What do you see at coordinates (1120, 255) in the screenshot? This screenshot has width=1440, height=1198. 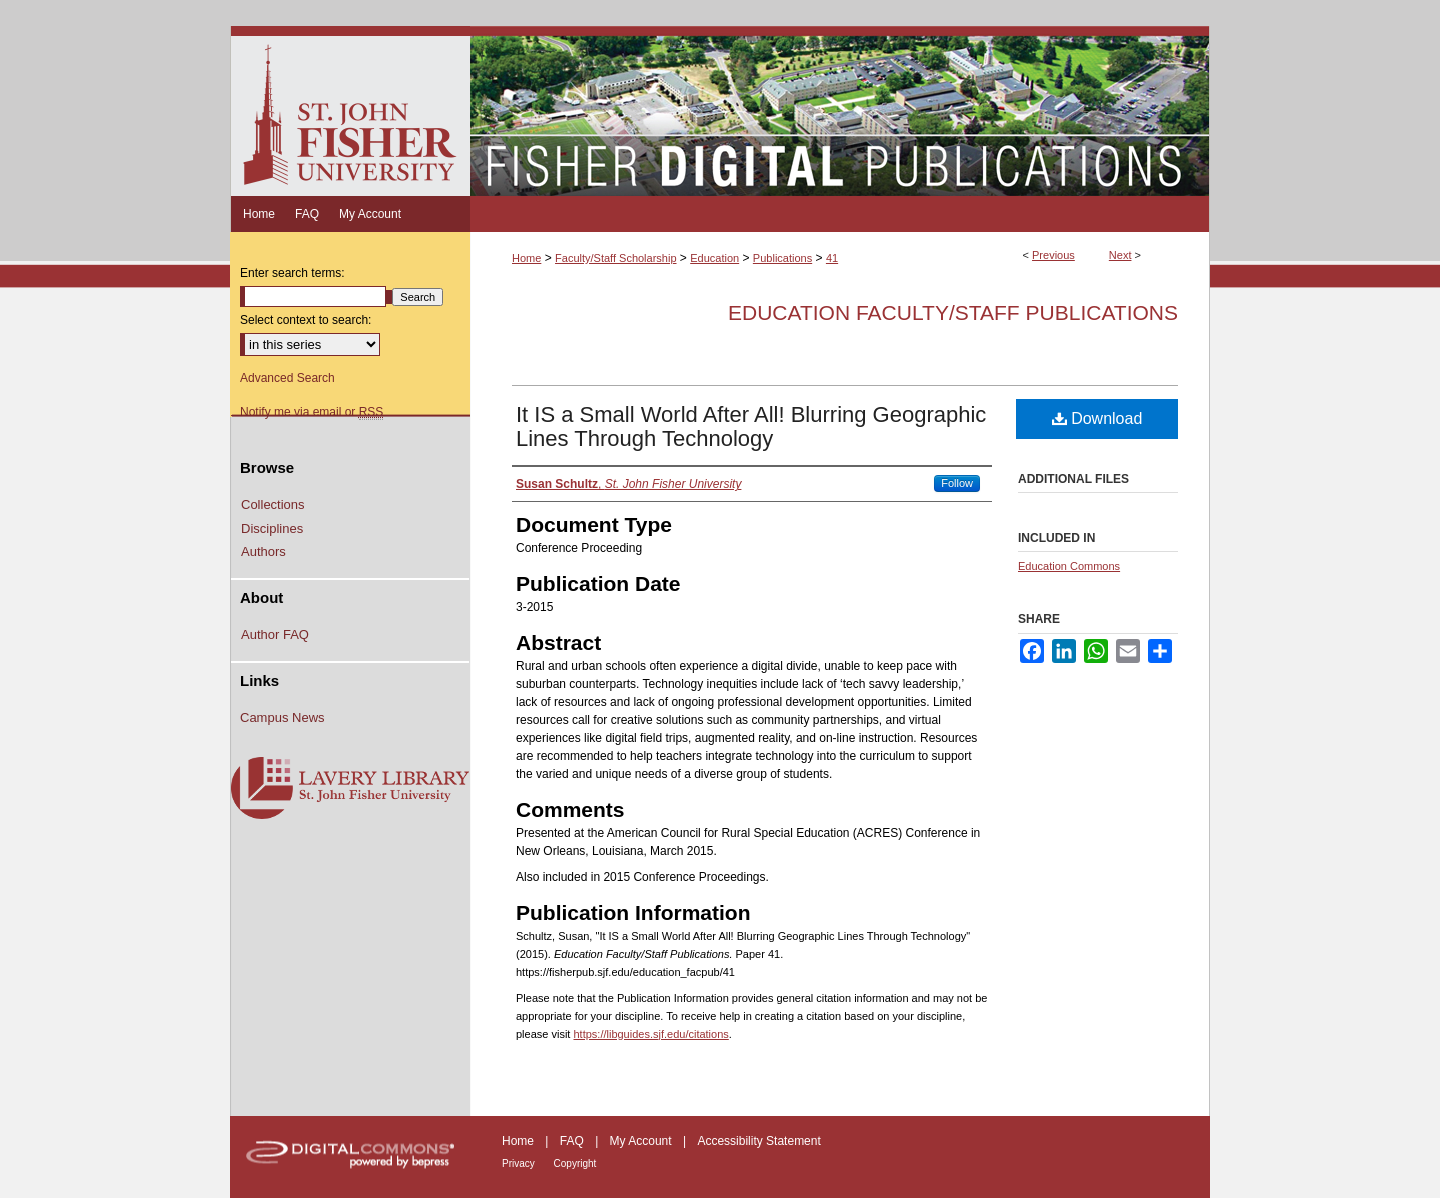 I see `Next` at bounding box center [1120, 255].